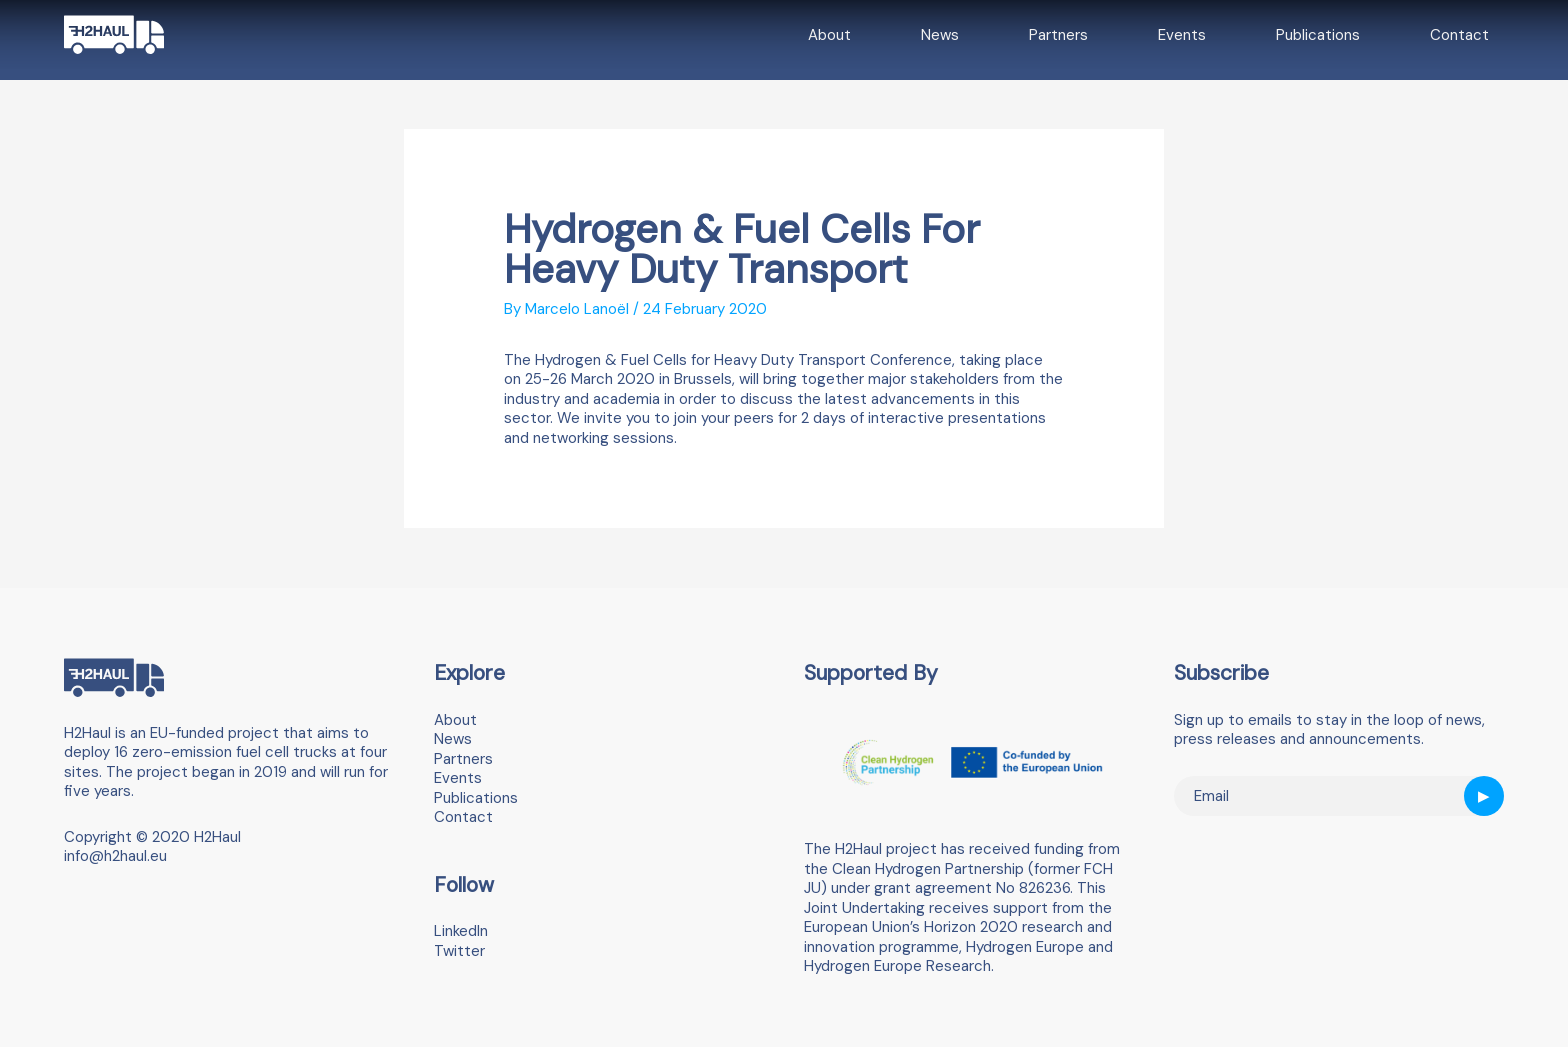 The width and height of the screenshot is (1568, 1047). What do you see at coordinates (1182, 35) in the screenshot?
I see `Events` at bounding box center [1182, 35].